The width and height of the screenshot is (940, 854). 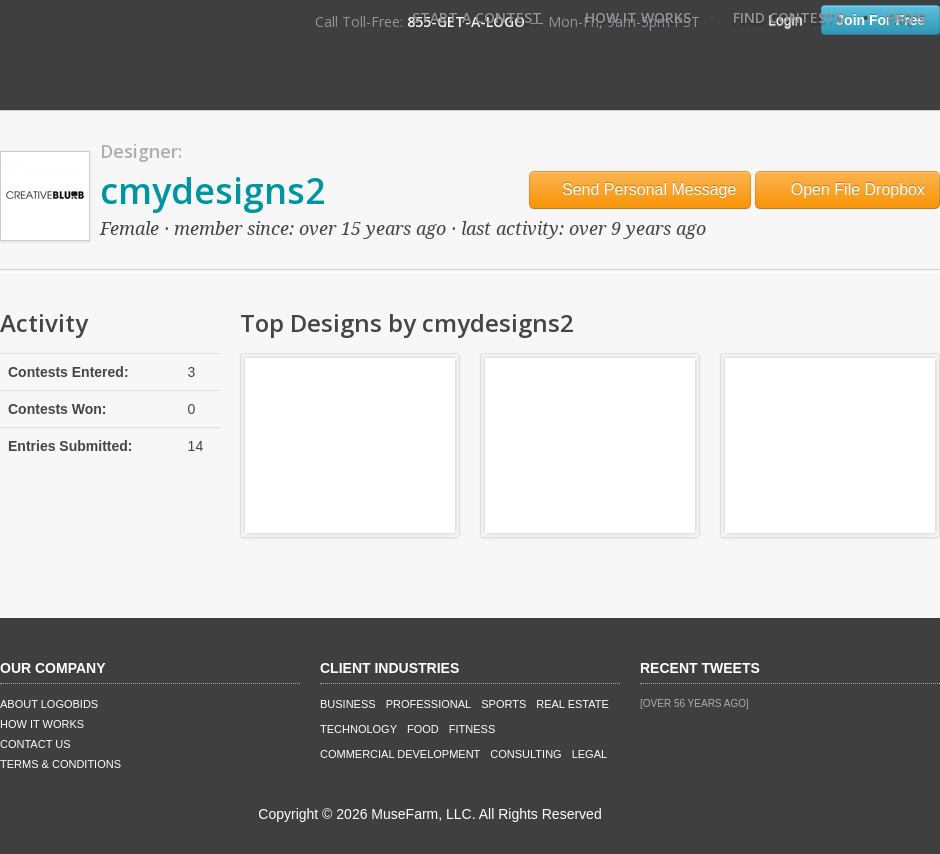 What do you see at coordinates (472, 729) in the screenshot?
I see `Fitness` at bounding box center [472, 729].